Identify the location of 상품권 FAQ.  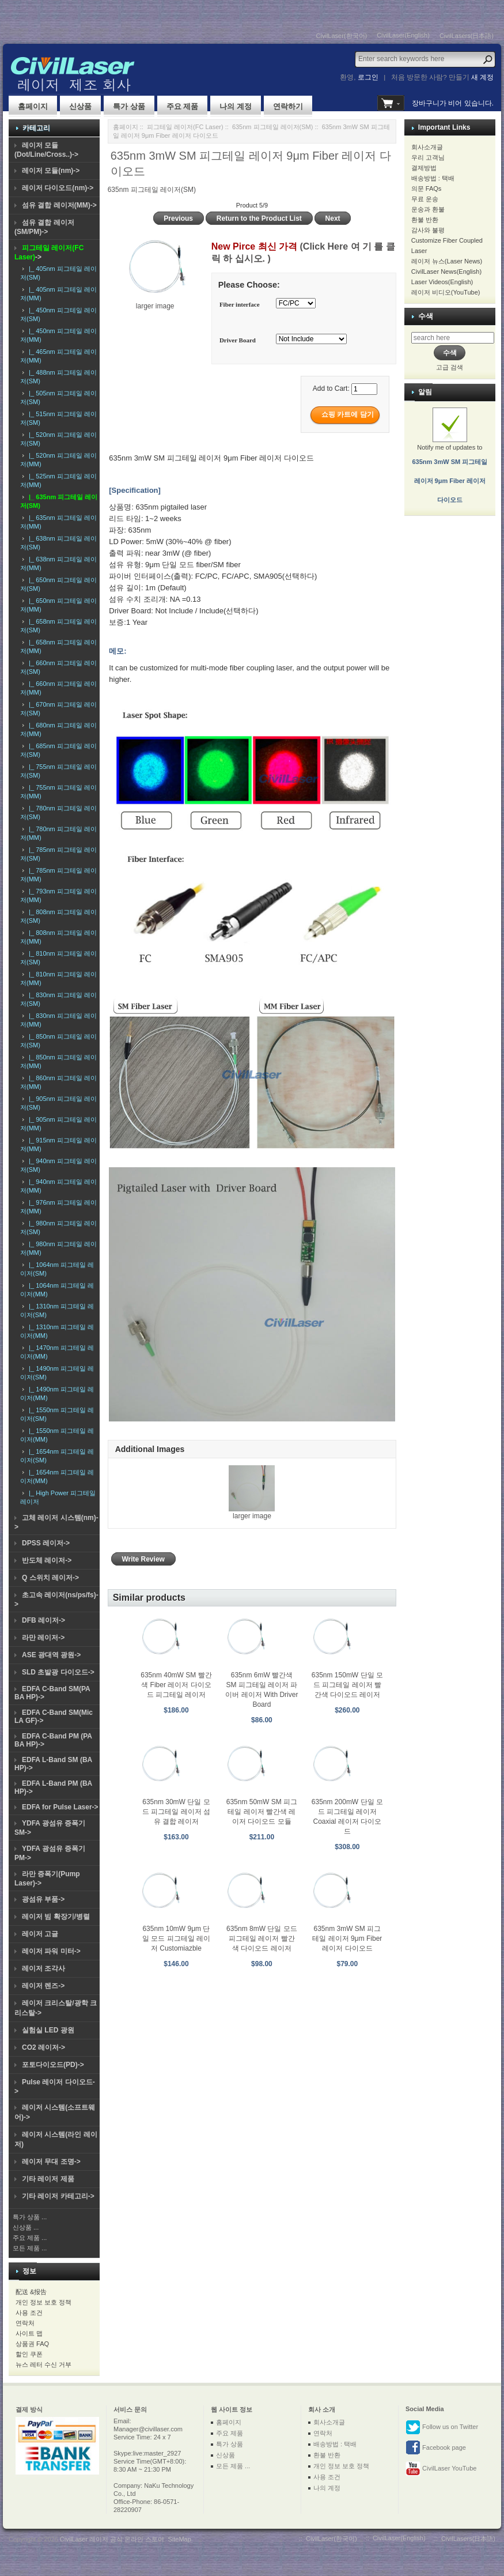
(32, 2343).